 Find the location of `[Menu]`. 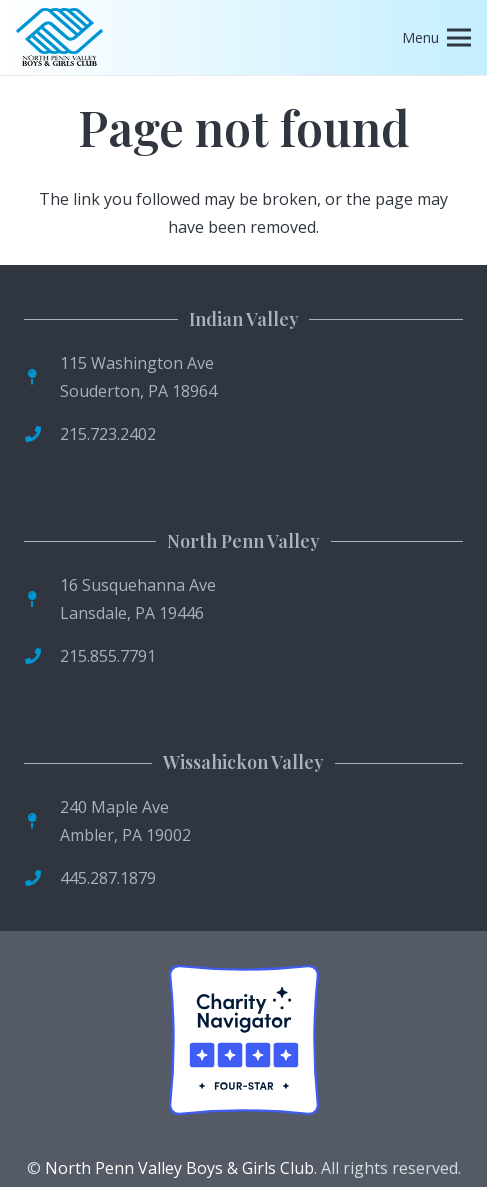

[Menu] is located at coordinates (436, 38).